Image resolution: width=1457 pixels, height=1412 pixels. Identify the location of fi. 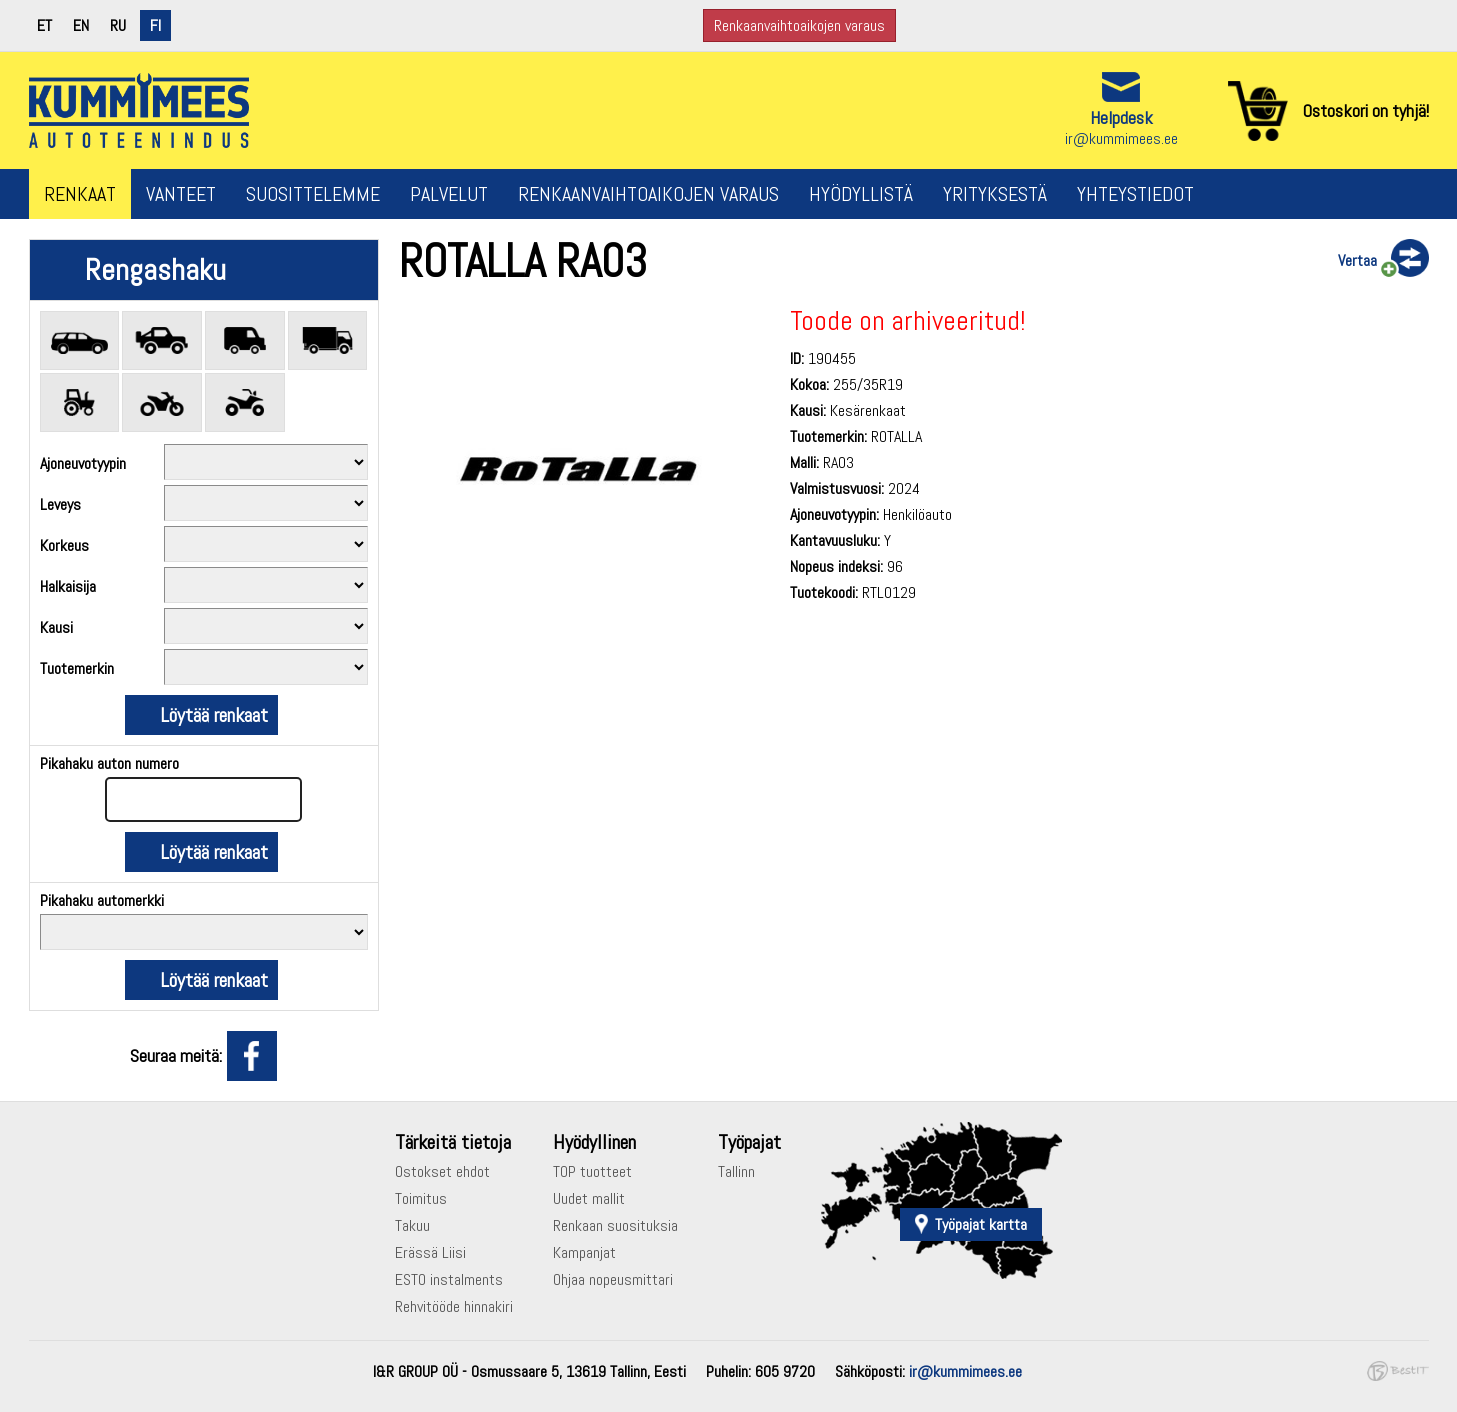
(155, 25).